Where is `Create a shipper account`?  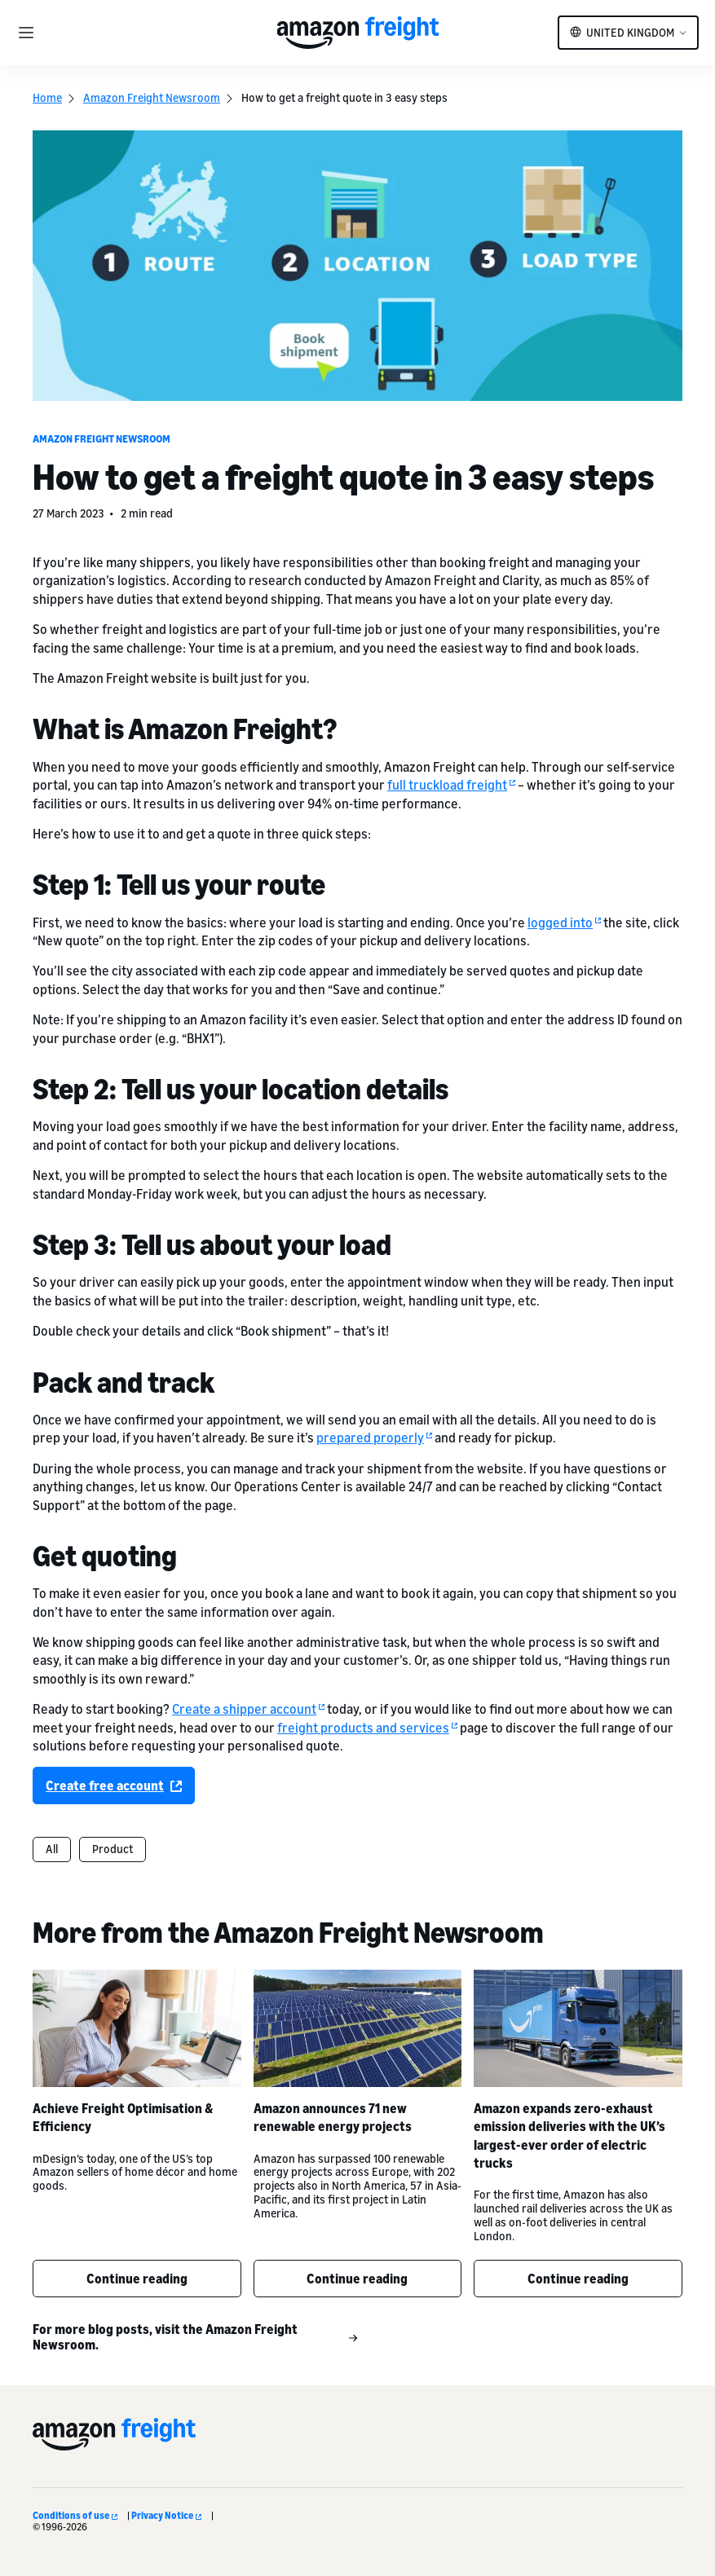
Create a shipper account is located at coordinates (248, 1709).